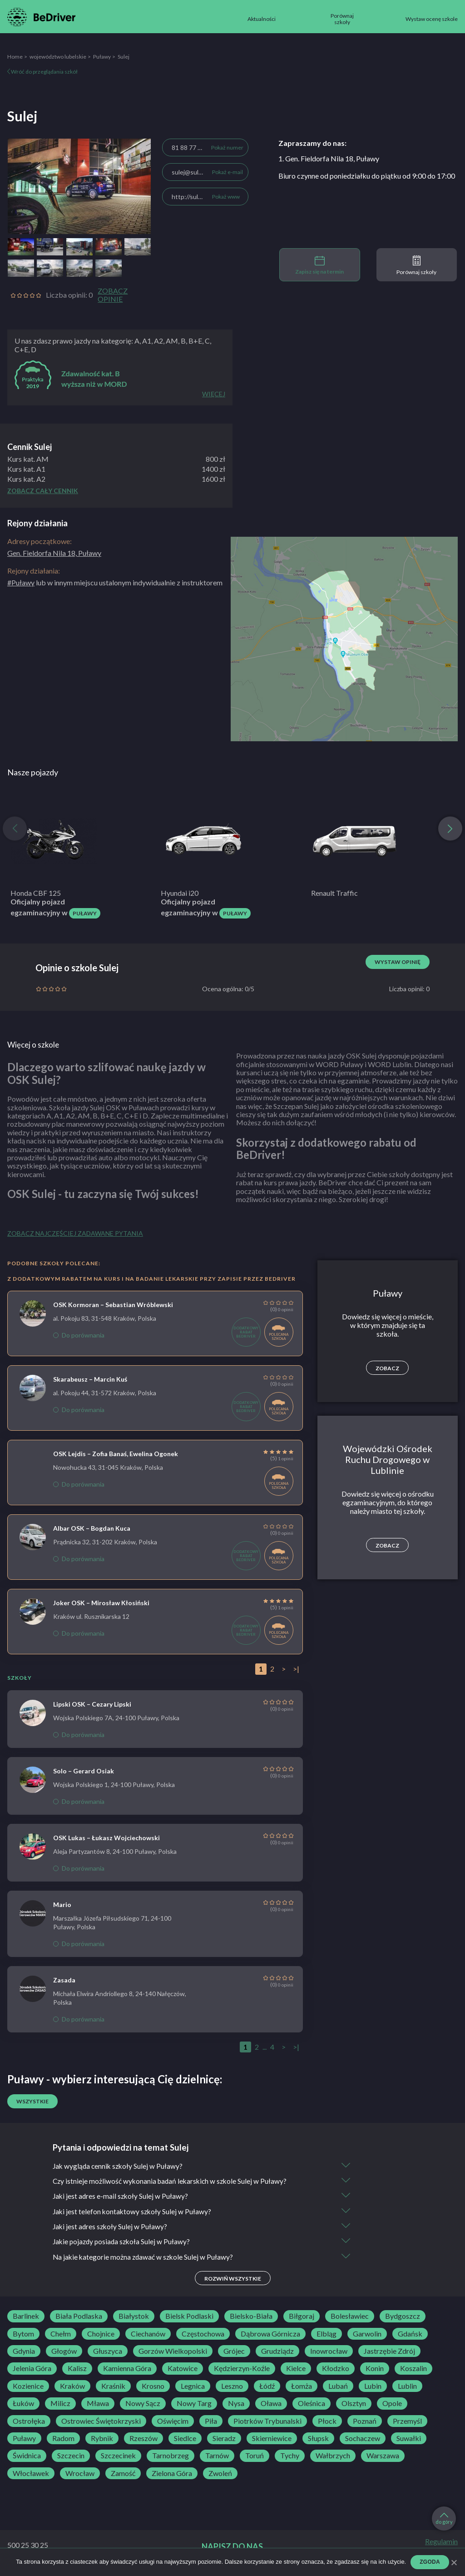 Image resolution: width=465 pixels, height=2576 pixels. Describe the element at coordinates (32, 2101) in the screenshot. I see `Wszystkie` at that location.